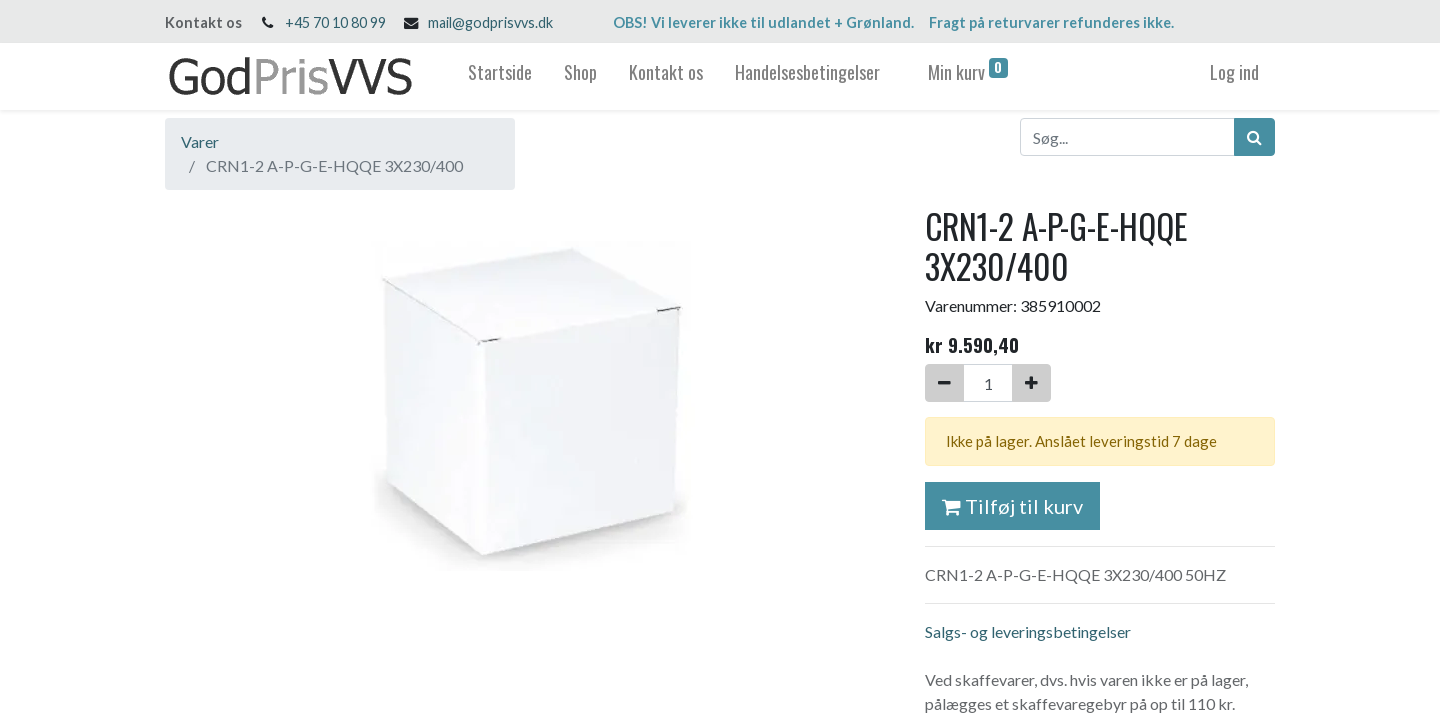 The image size is (1440, 720). I want to click on Tilføj til kurv [button], so click(1012, 506).